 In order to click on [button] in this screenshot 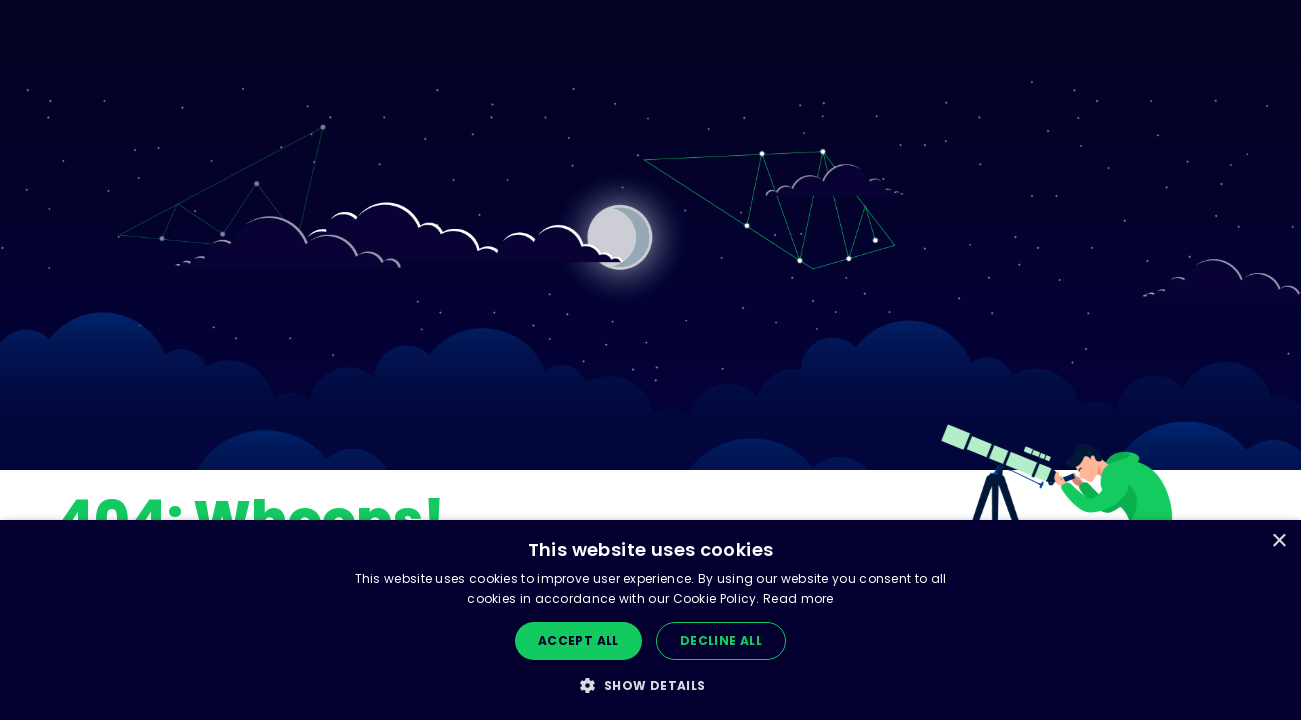, I will do `click(650, 685)`.